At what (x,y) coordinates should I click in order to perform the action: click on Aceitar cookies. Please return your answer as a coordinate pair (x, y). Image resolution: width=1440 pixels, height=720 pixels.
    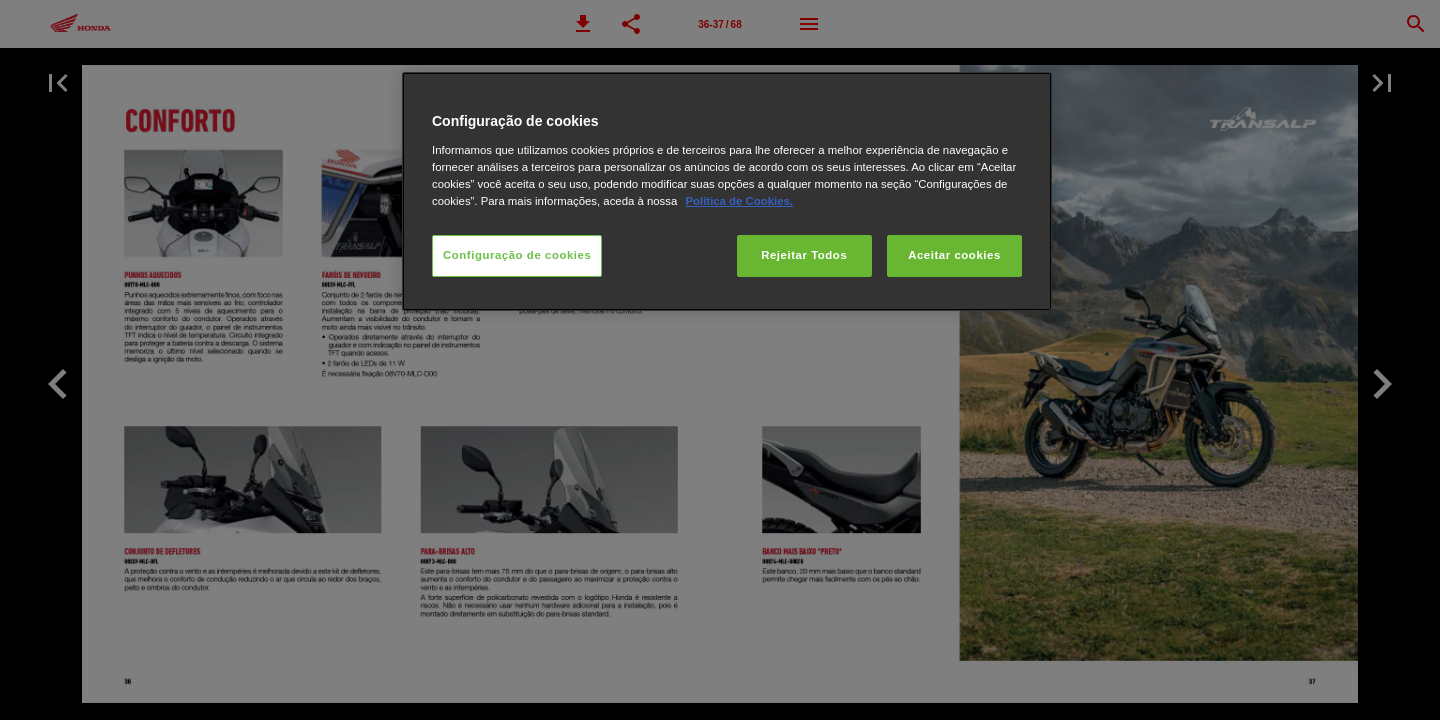
    Looking at the image, I should click on (954, 255).